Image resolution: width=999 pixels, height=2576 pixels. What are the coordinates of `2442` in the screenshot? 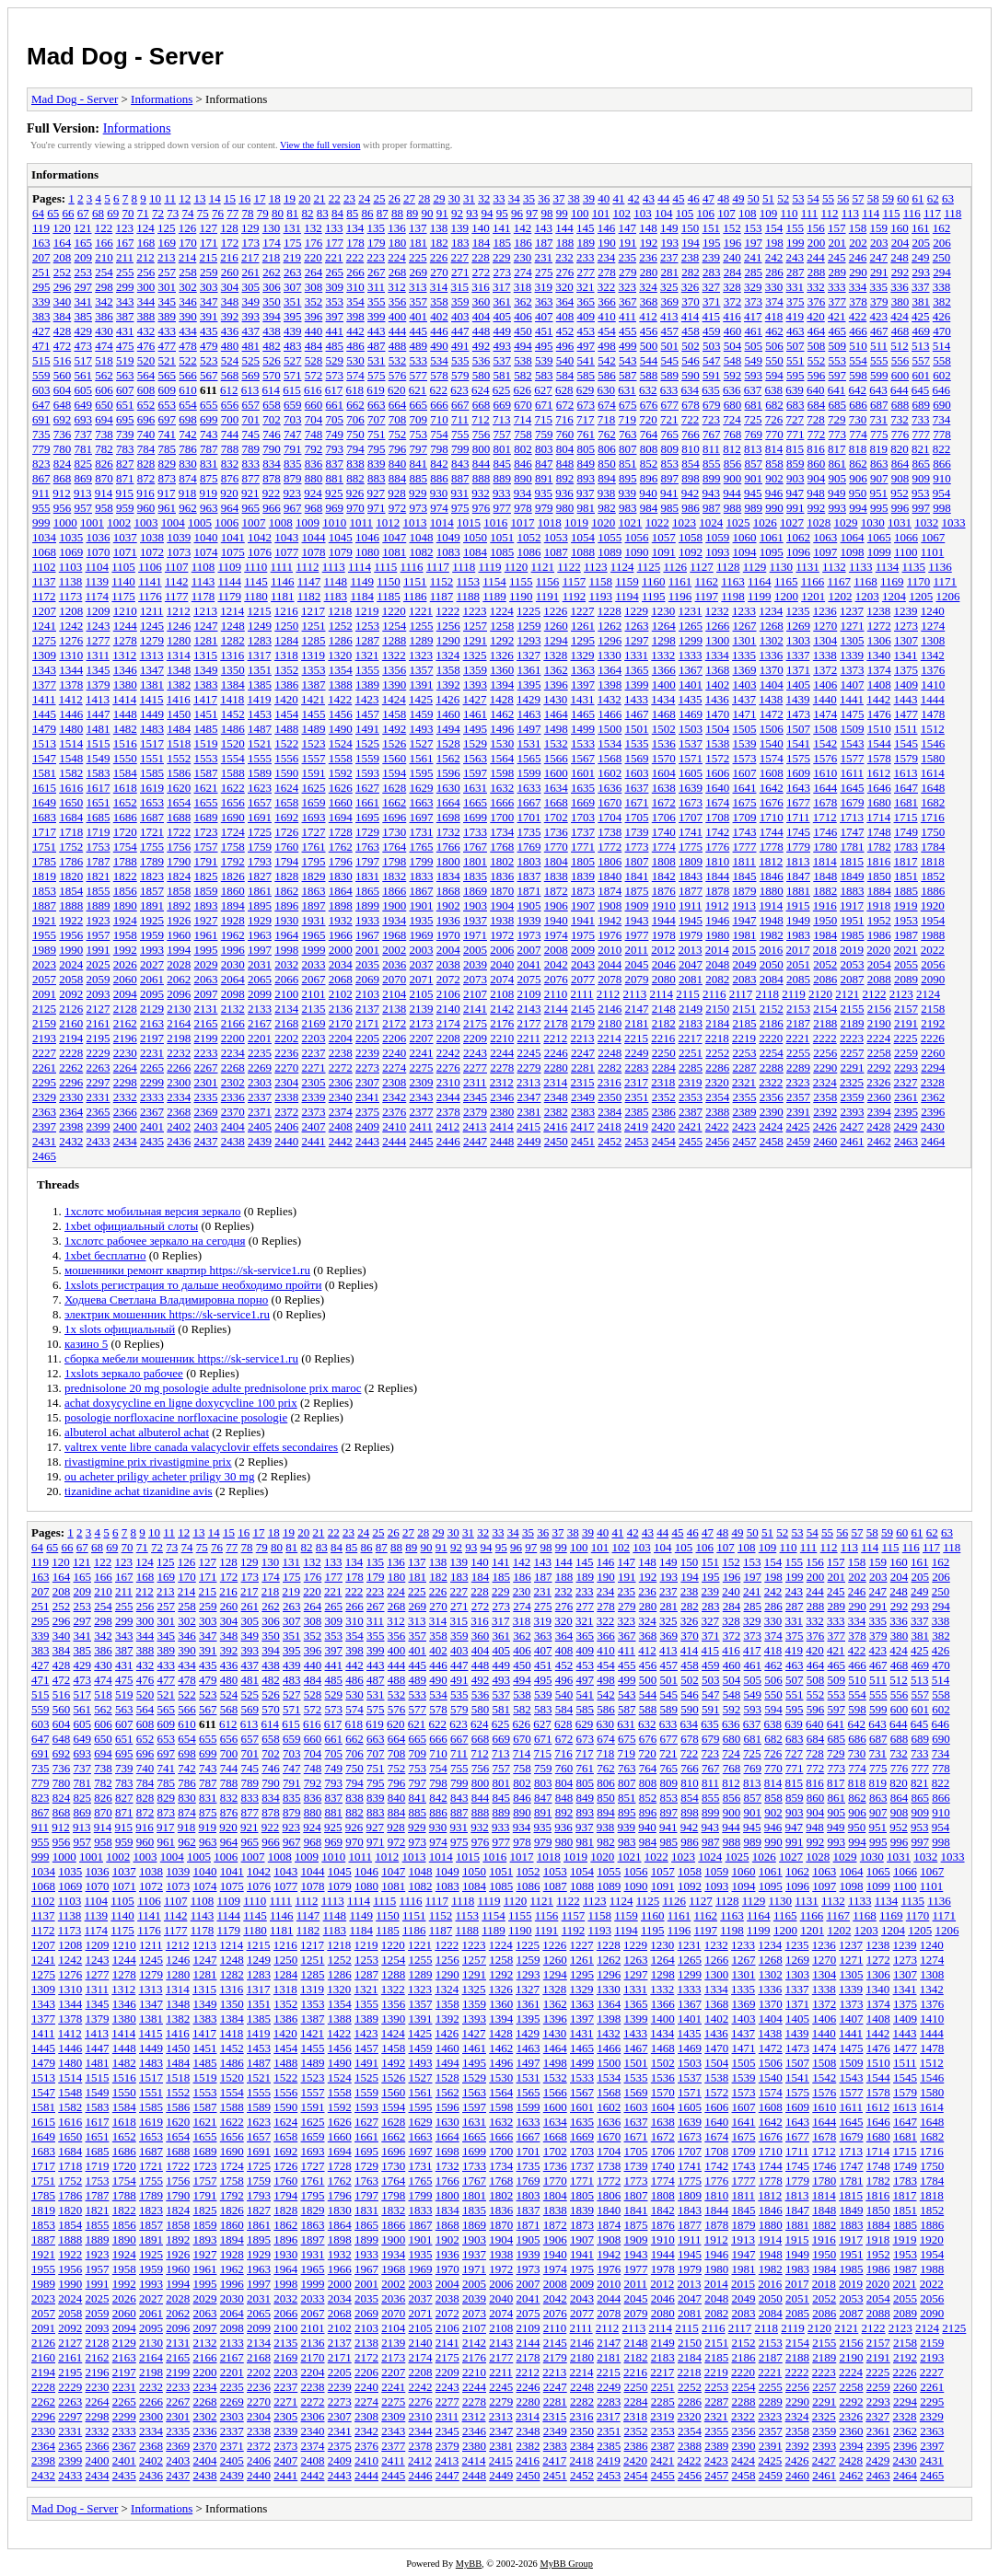 It's located at (341, 1141).